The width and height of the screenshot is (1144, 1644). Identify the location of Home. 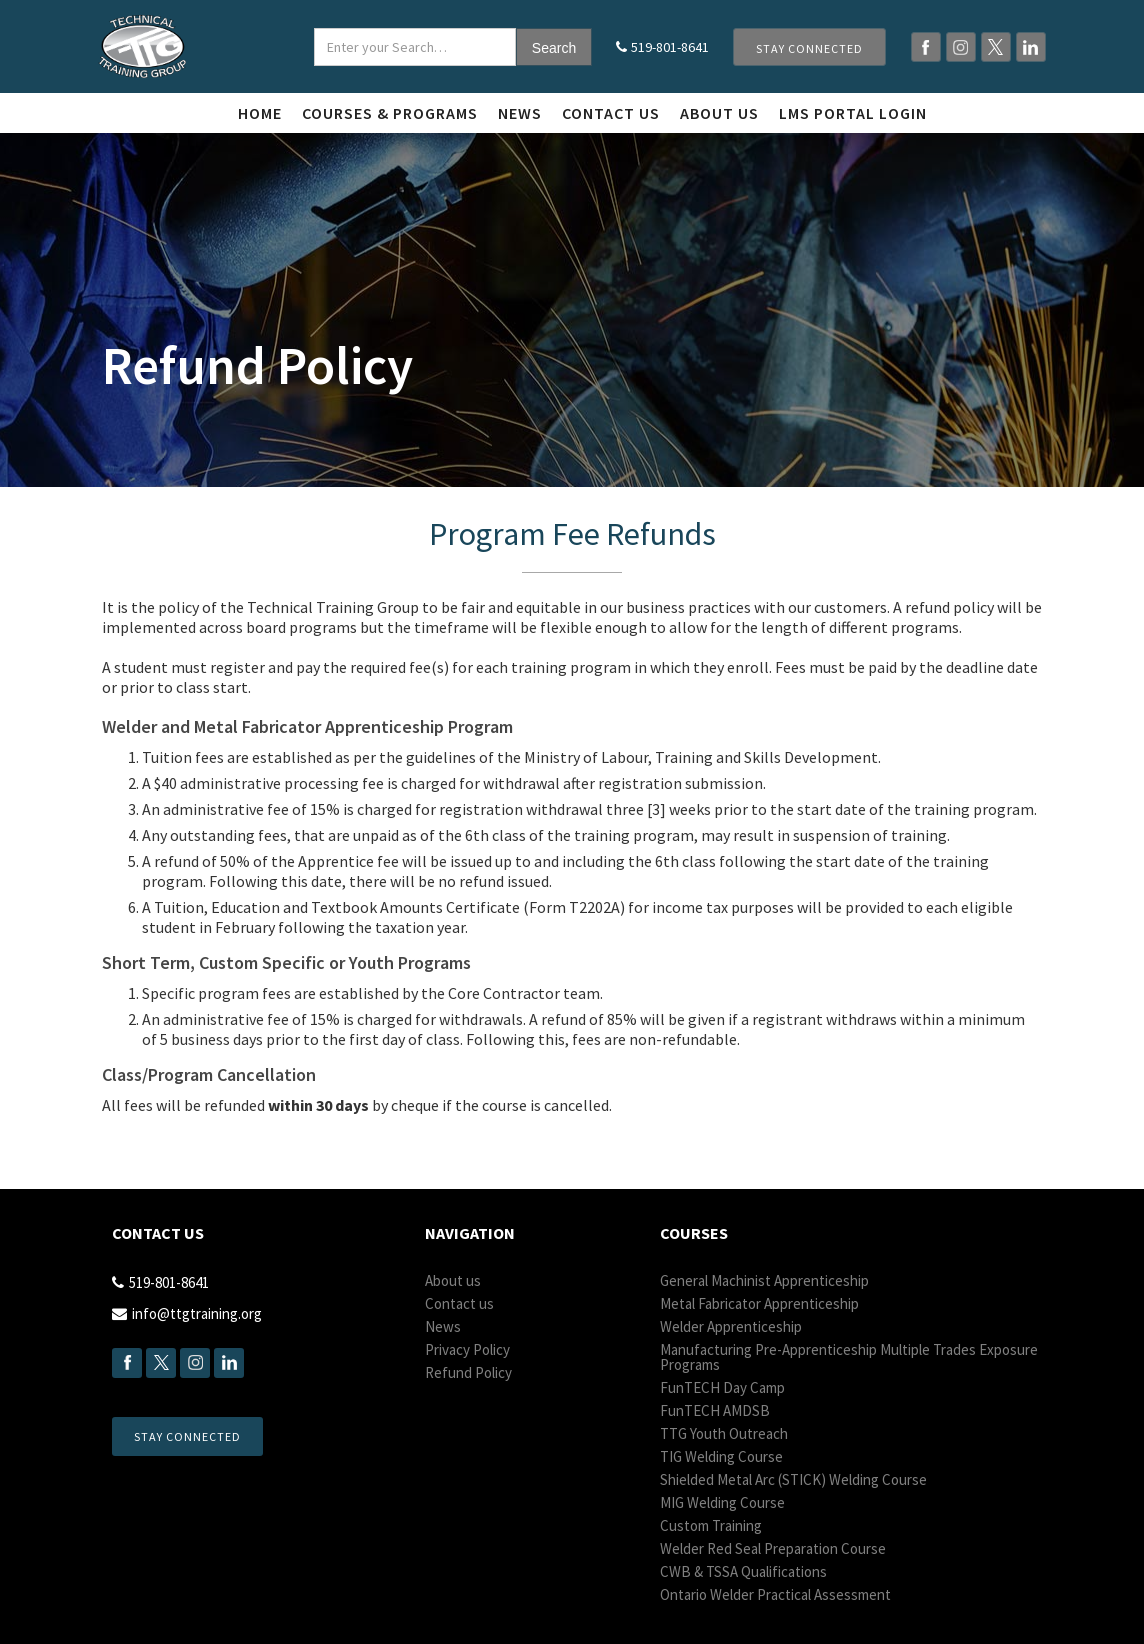
(260, 113).